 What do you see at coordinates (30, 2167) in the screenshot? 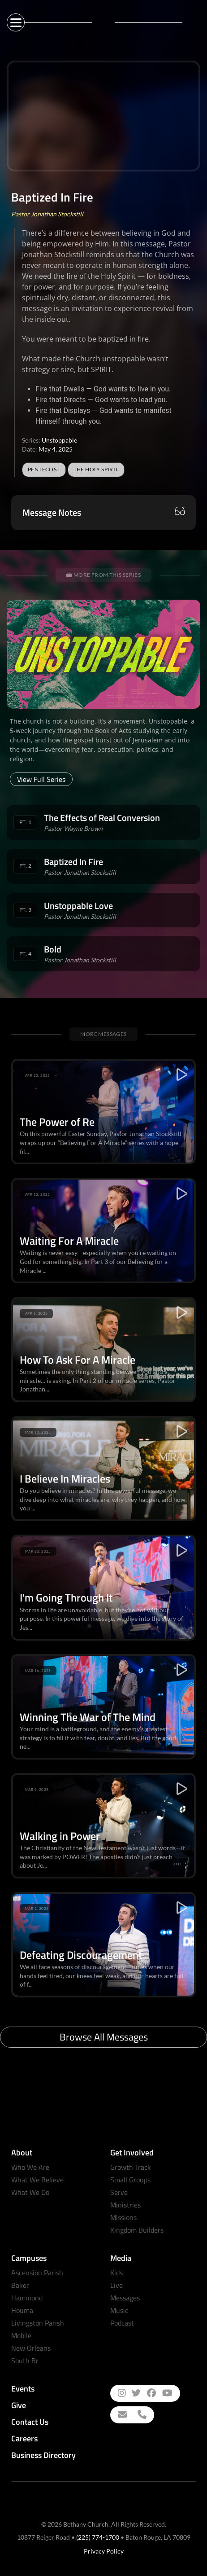
I see `Who We Are` at bounding box center [30, 2167].